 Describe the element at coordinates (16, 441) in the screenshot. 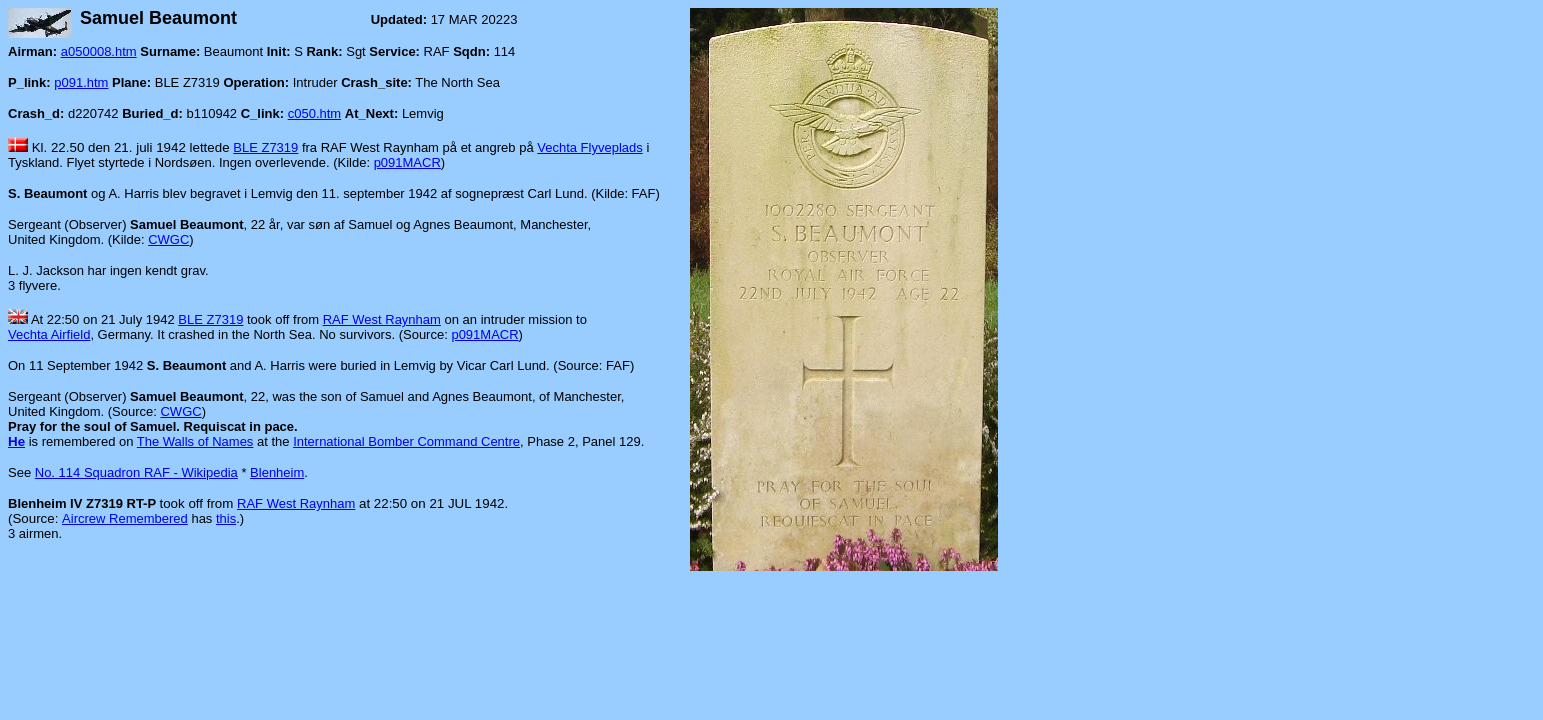

I see `He` at that location.